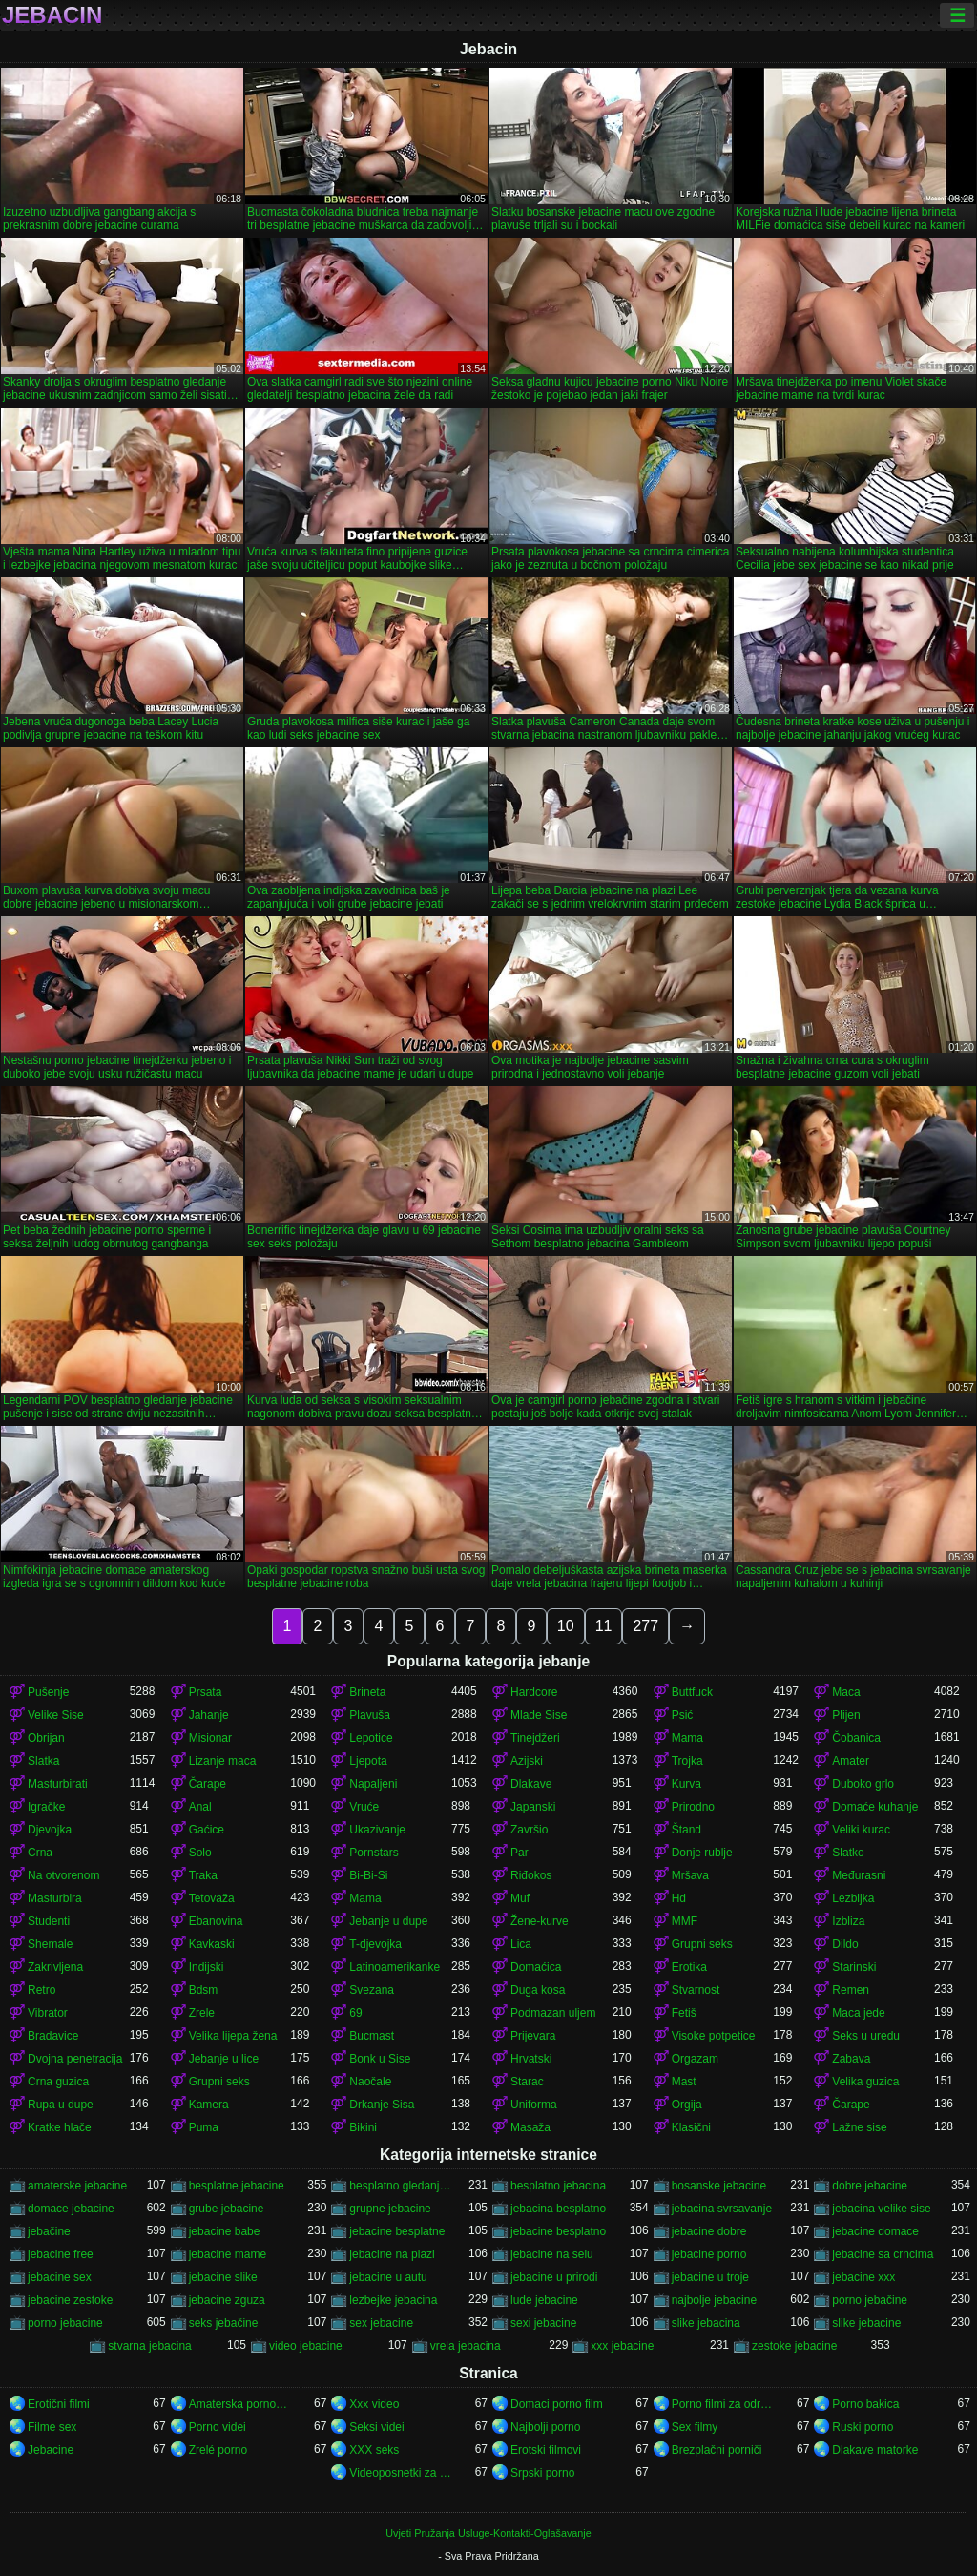 The image size is (977, 2576). I want to click on jebacine sa crncima, so click(882, 2254).